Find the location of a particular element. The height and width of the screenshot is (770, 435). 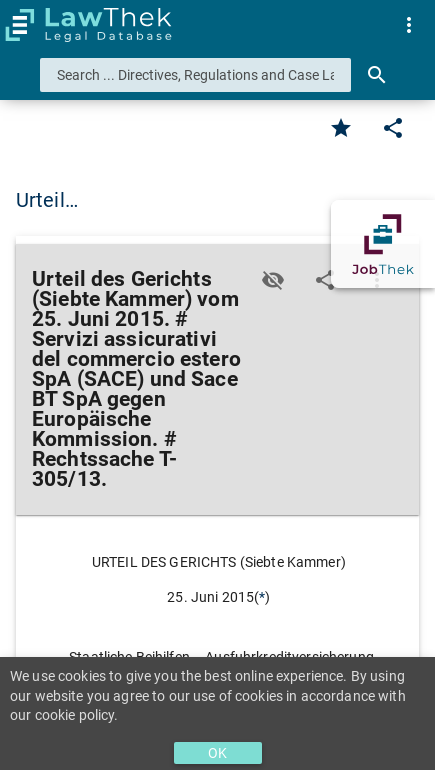

[menuitem] is located at coordinates (409, 25).